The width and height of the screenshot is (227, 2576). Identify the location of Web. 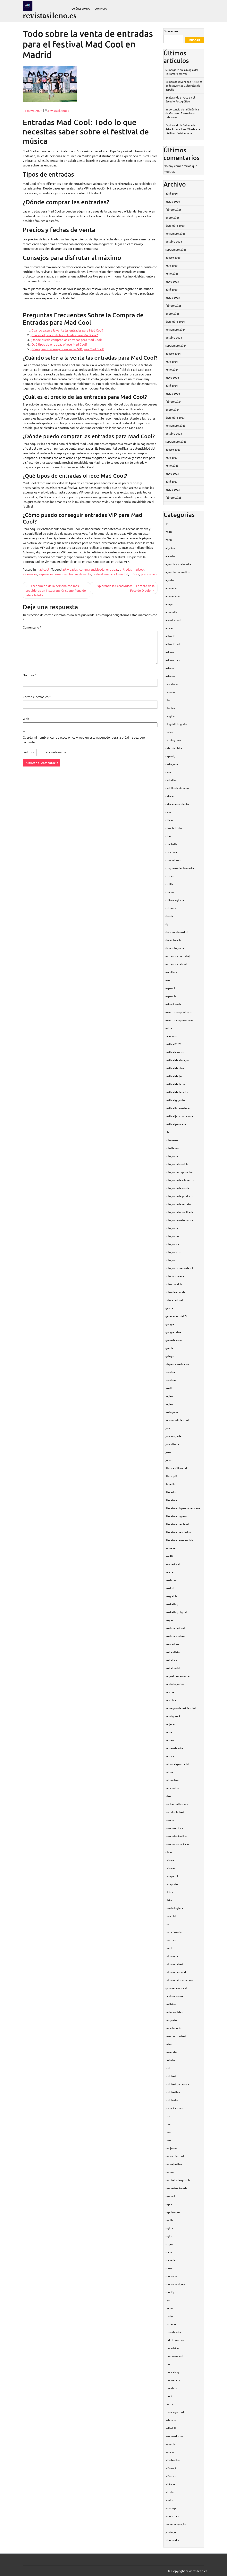
(26, 718).